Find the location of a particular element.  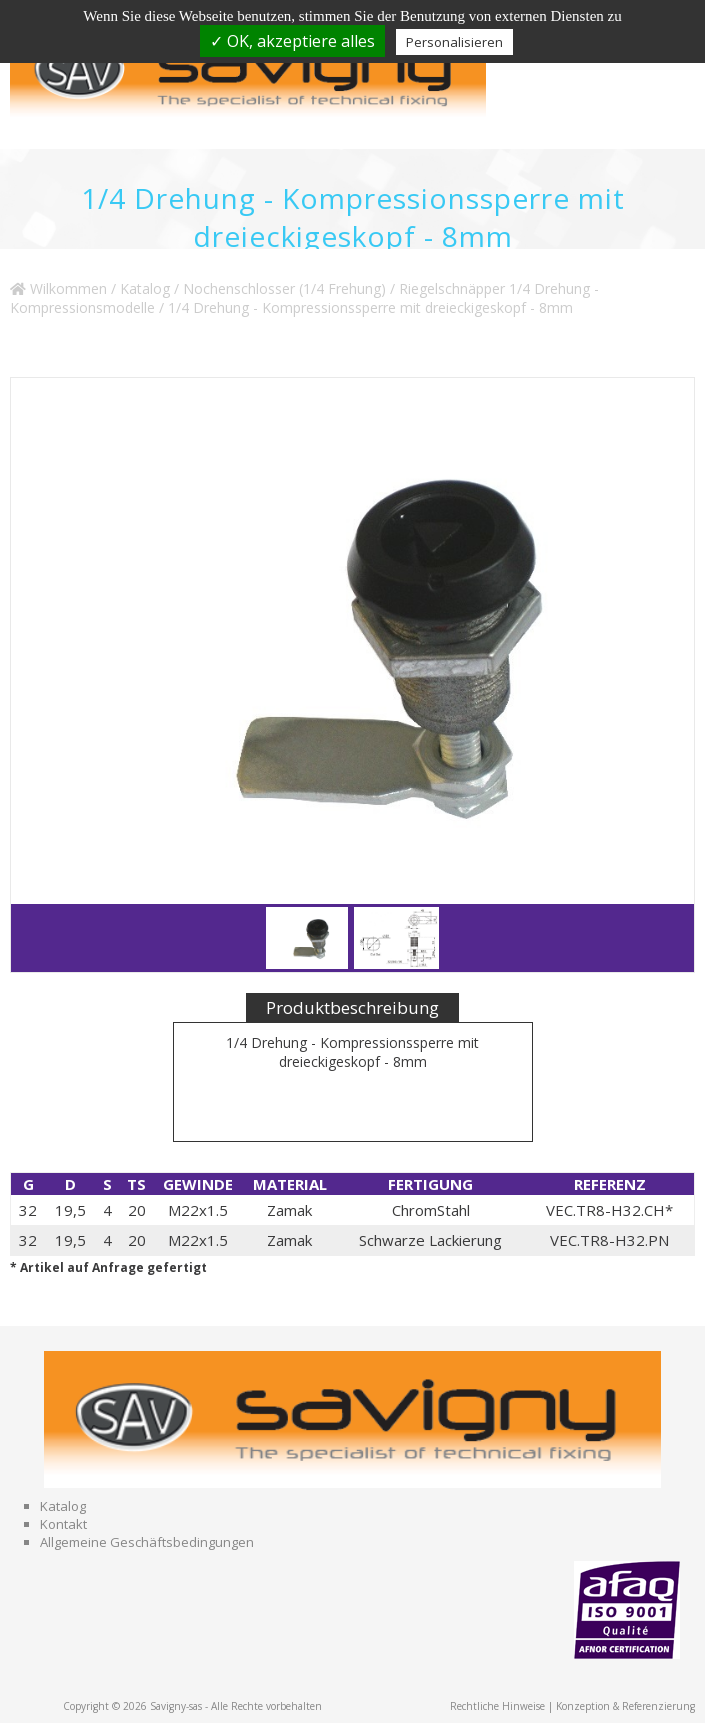

✓ OK, akzeptiere alles is located at coordinates (292, 41).